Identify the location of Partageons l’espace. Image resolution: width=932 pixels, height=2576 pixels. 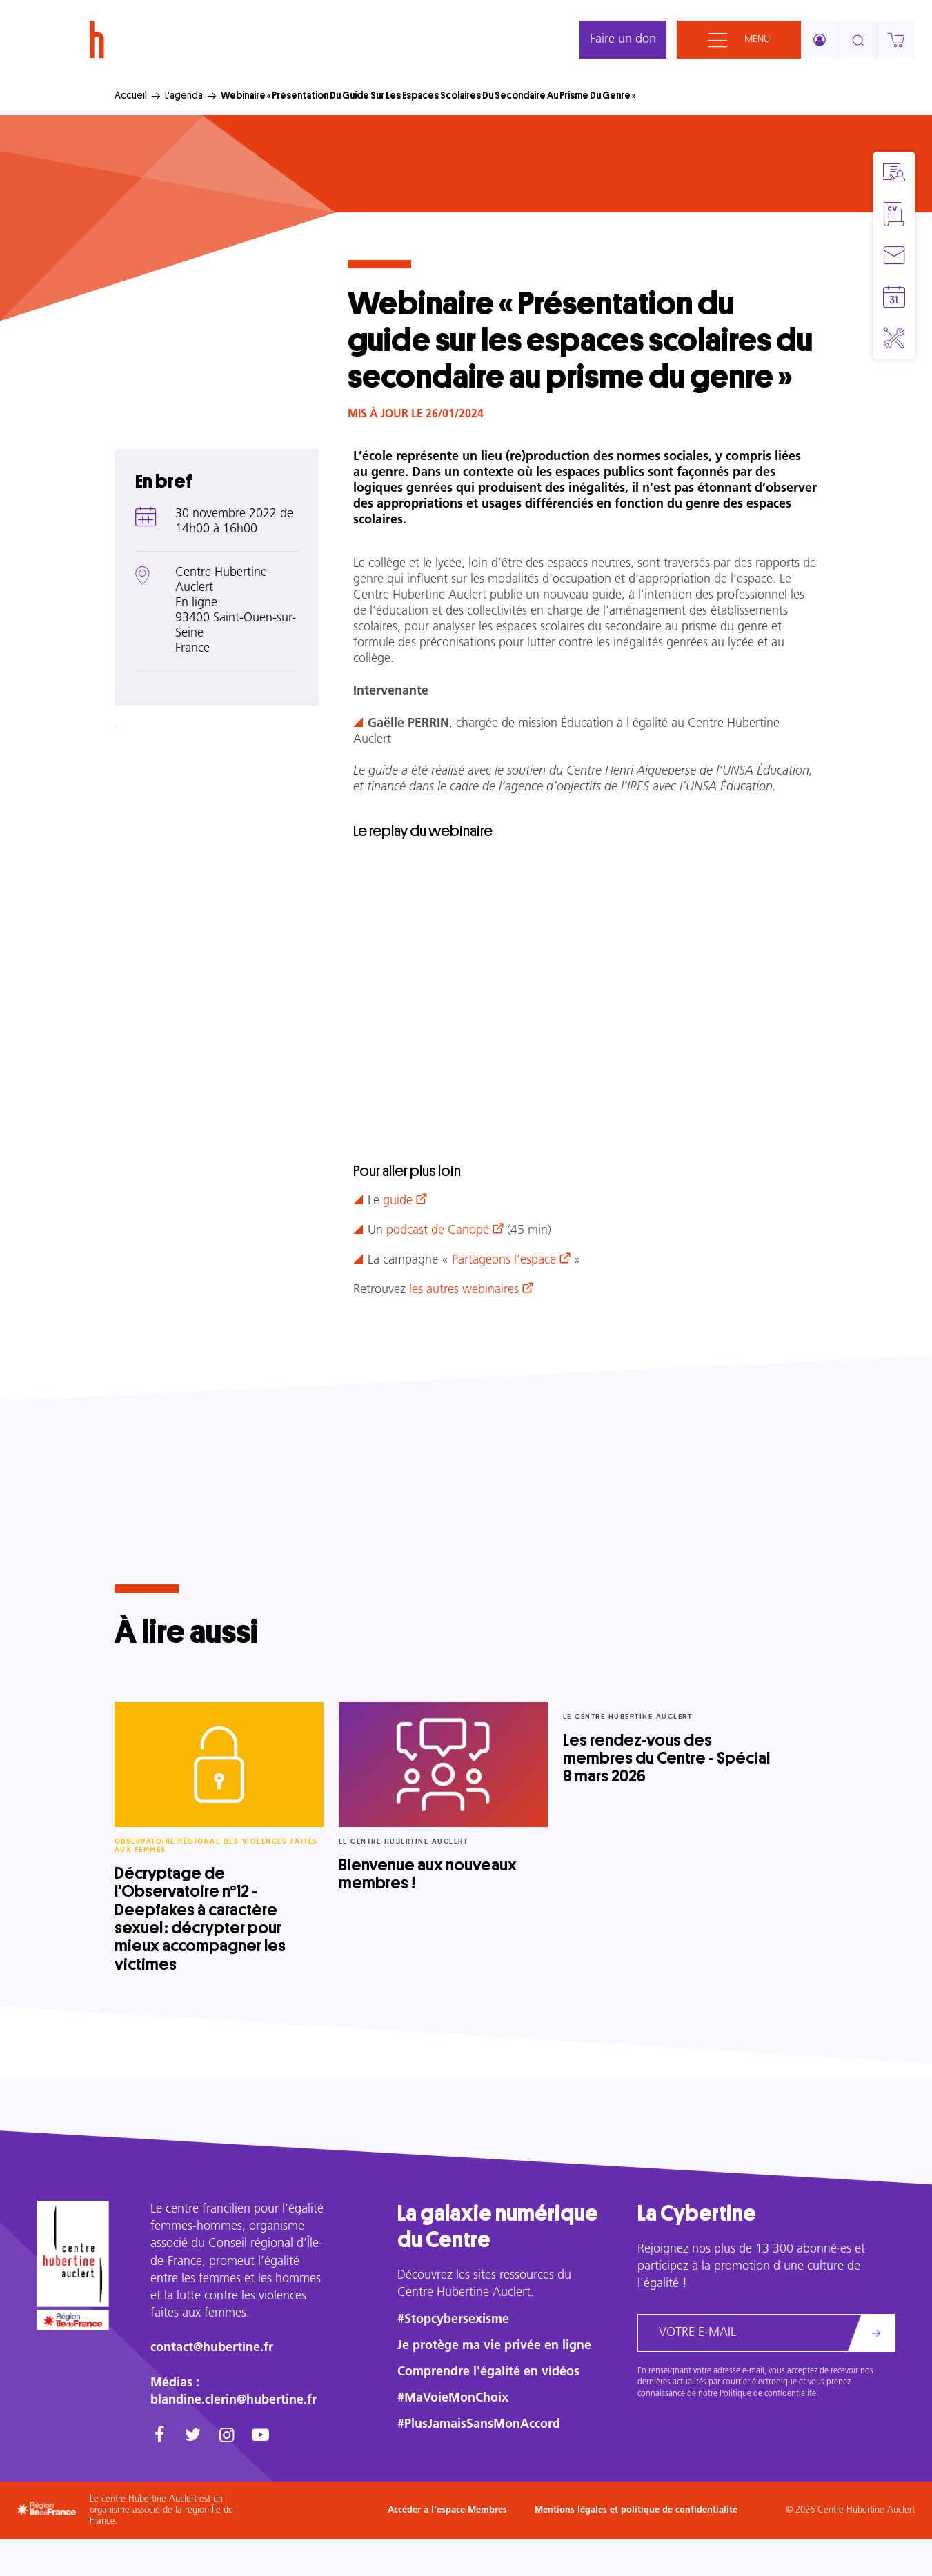
(504, 1260).